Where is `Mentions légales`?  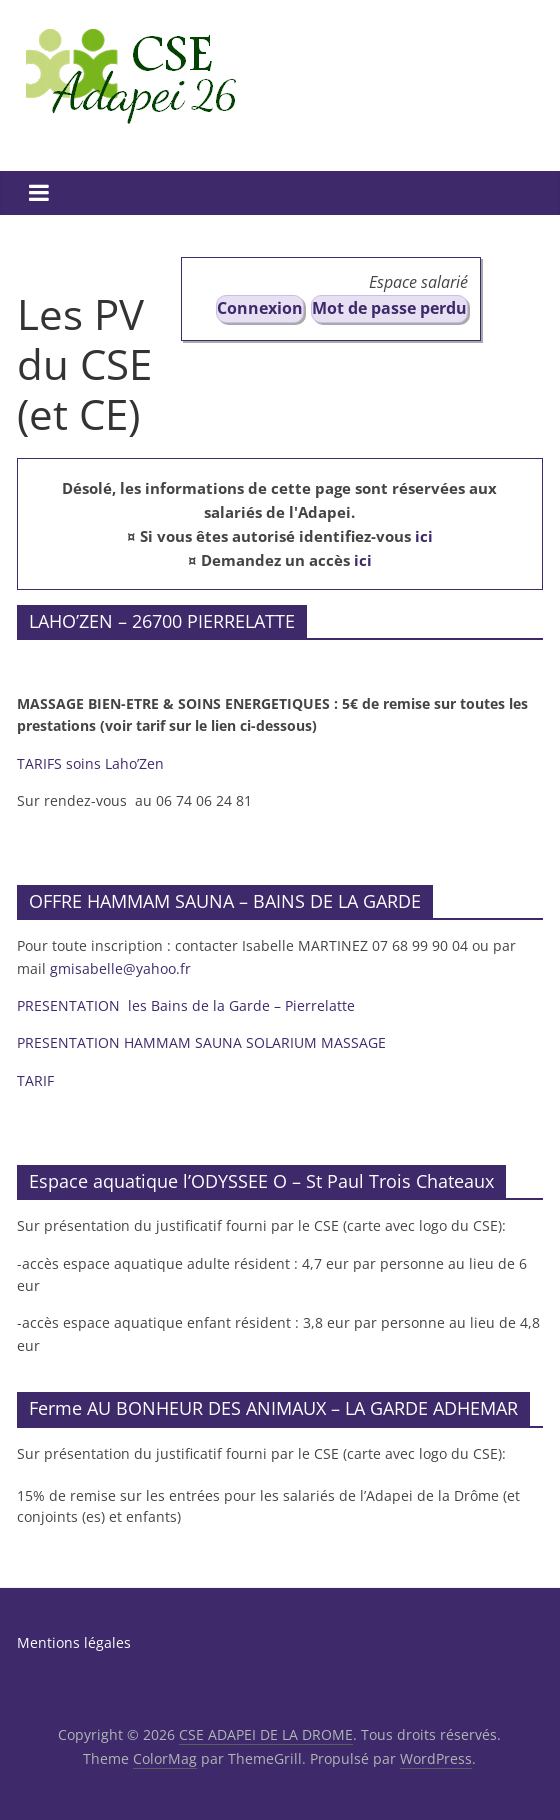 Mentions légales is located at coordinates (74, 1642).